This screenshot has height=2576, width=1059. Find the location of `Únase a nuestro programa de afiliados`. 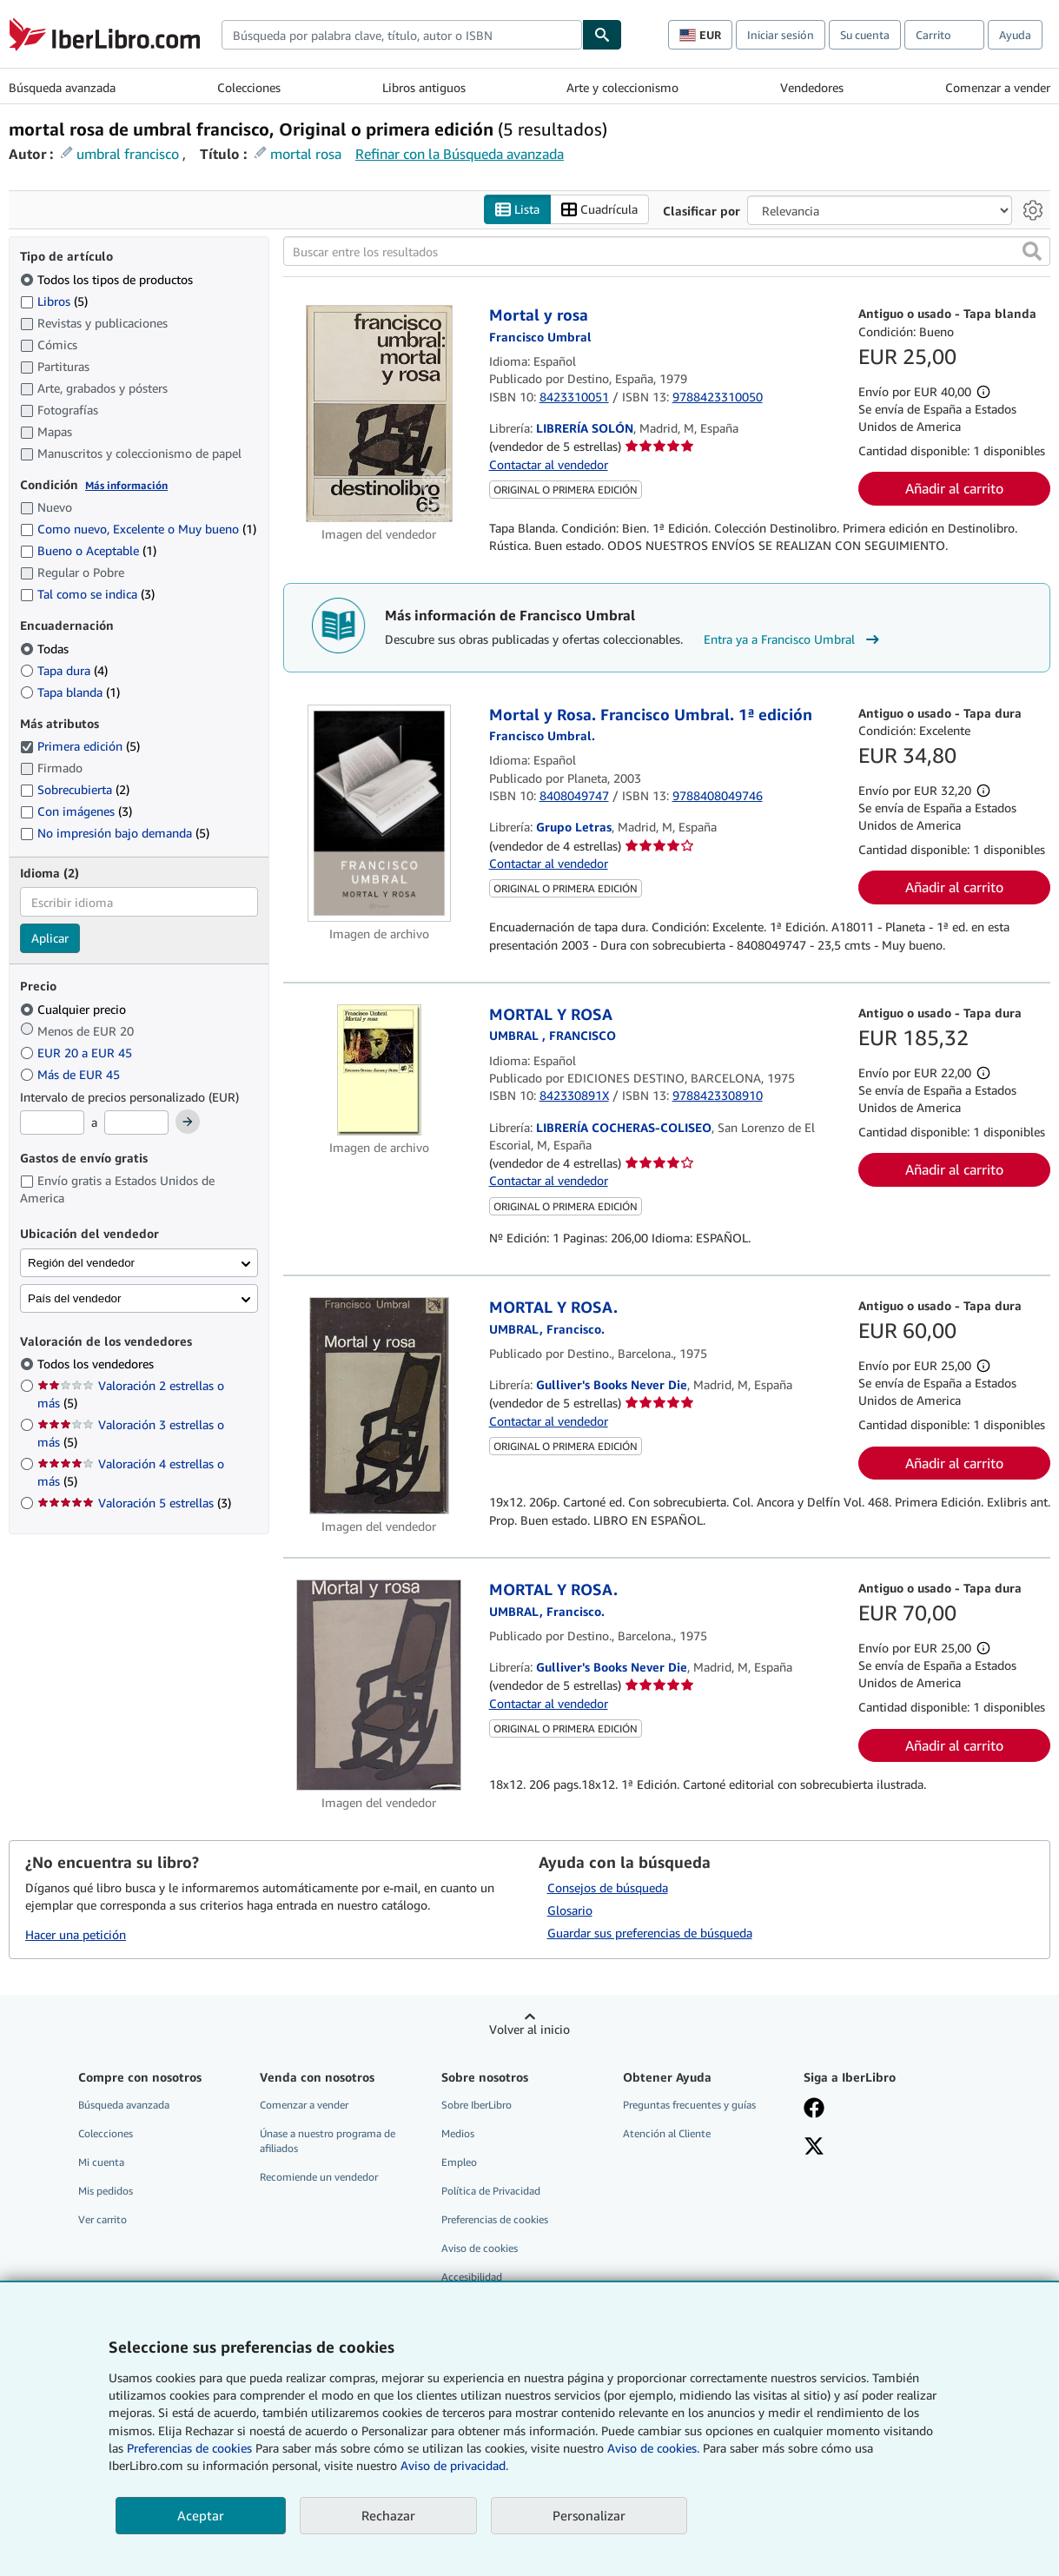

Únase a nuestro programa de afiliados is located at coordinates (327, 2141).